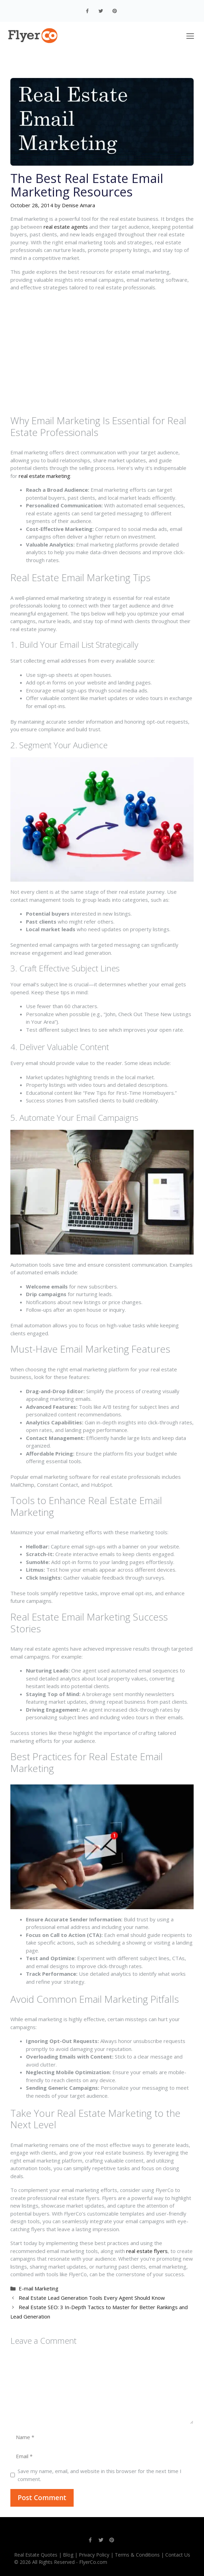 Image resolution: width=204 pixels, height=2576 pixels. I want to click on Terms & Conditions, so click(137, 2554).